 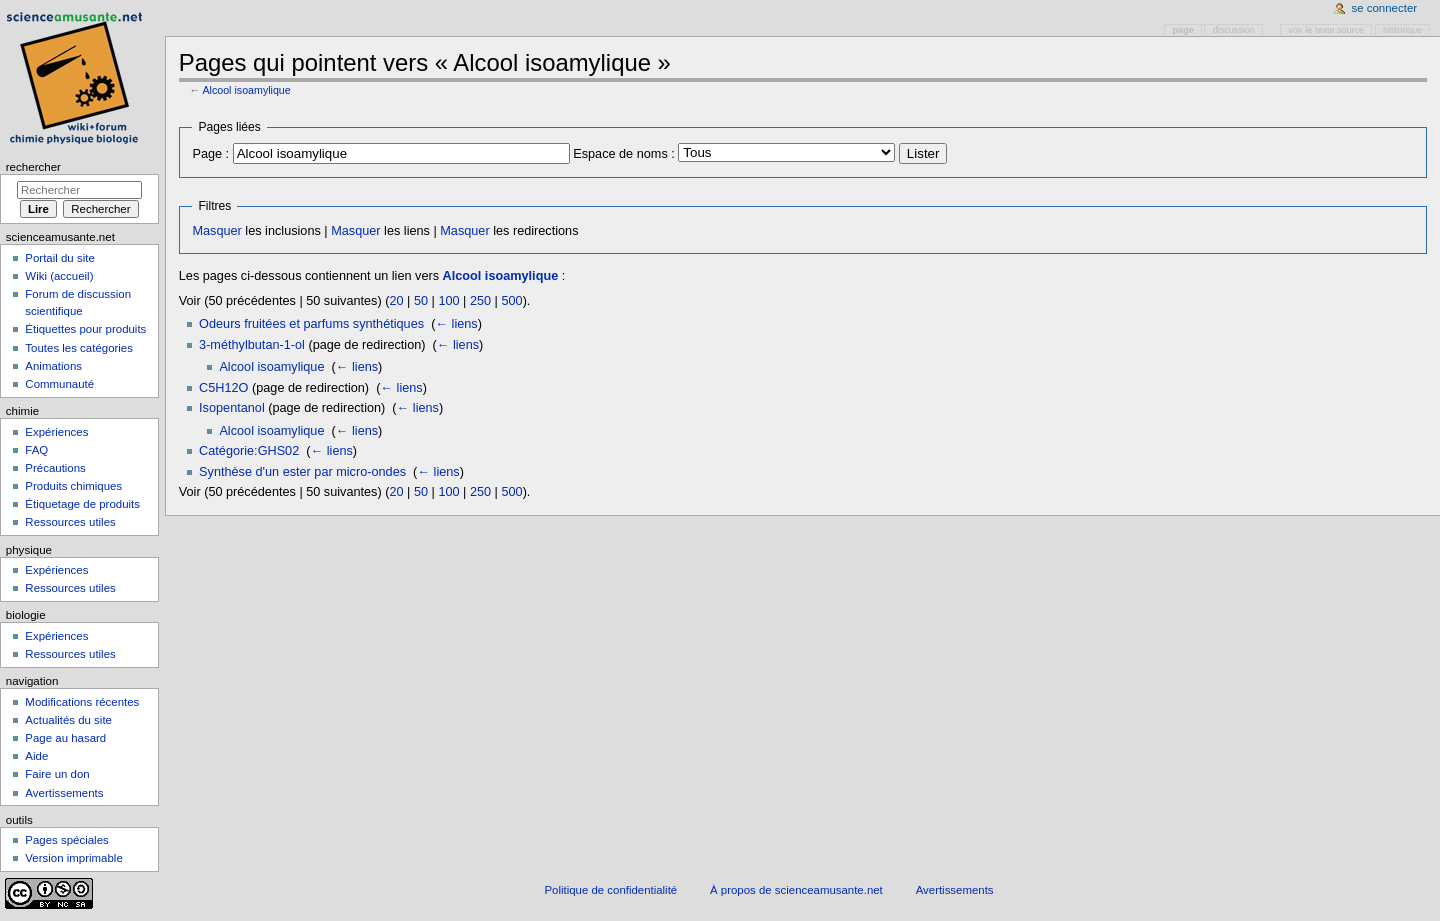 I want to click on 20, so click(x=396, y=301).